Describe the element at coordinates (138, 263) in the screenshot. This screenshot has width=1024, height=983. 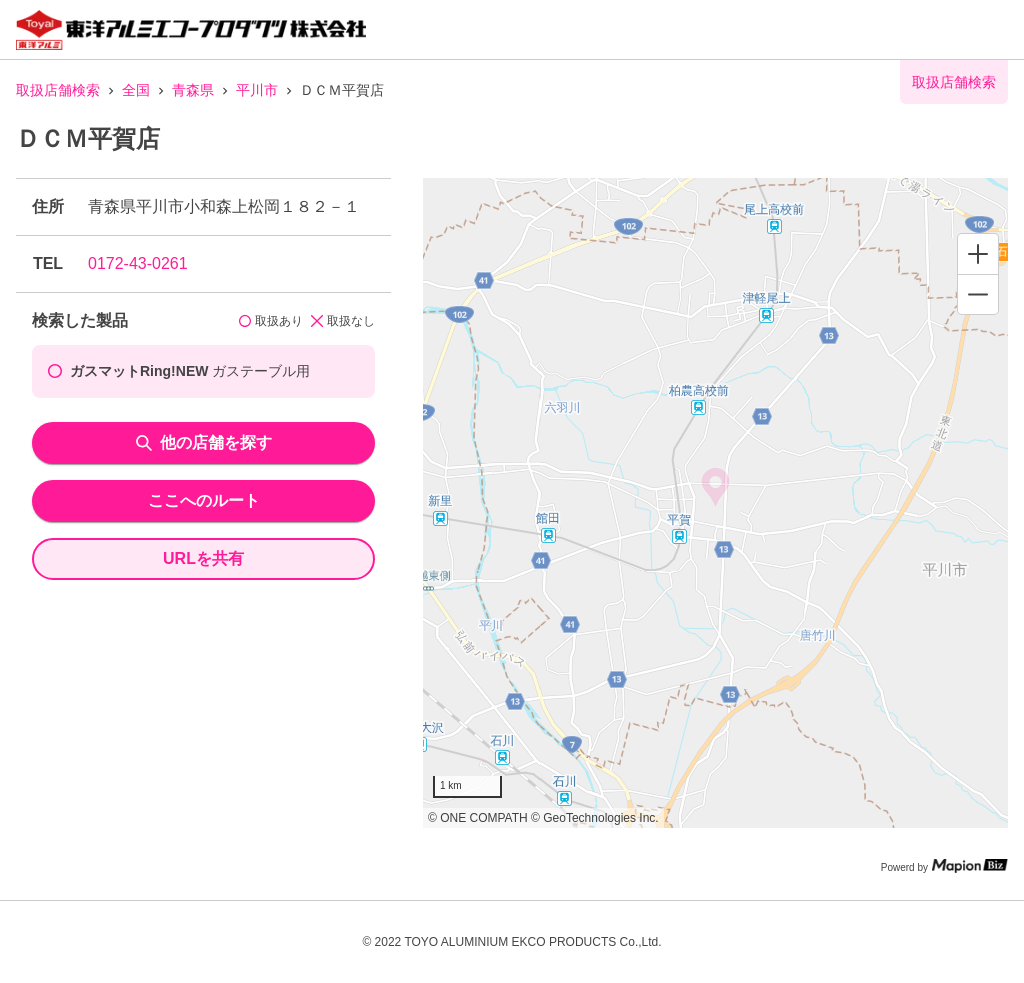
I see `0172-43-0261` at that location.